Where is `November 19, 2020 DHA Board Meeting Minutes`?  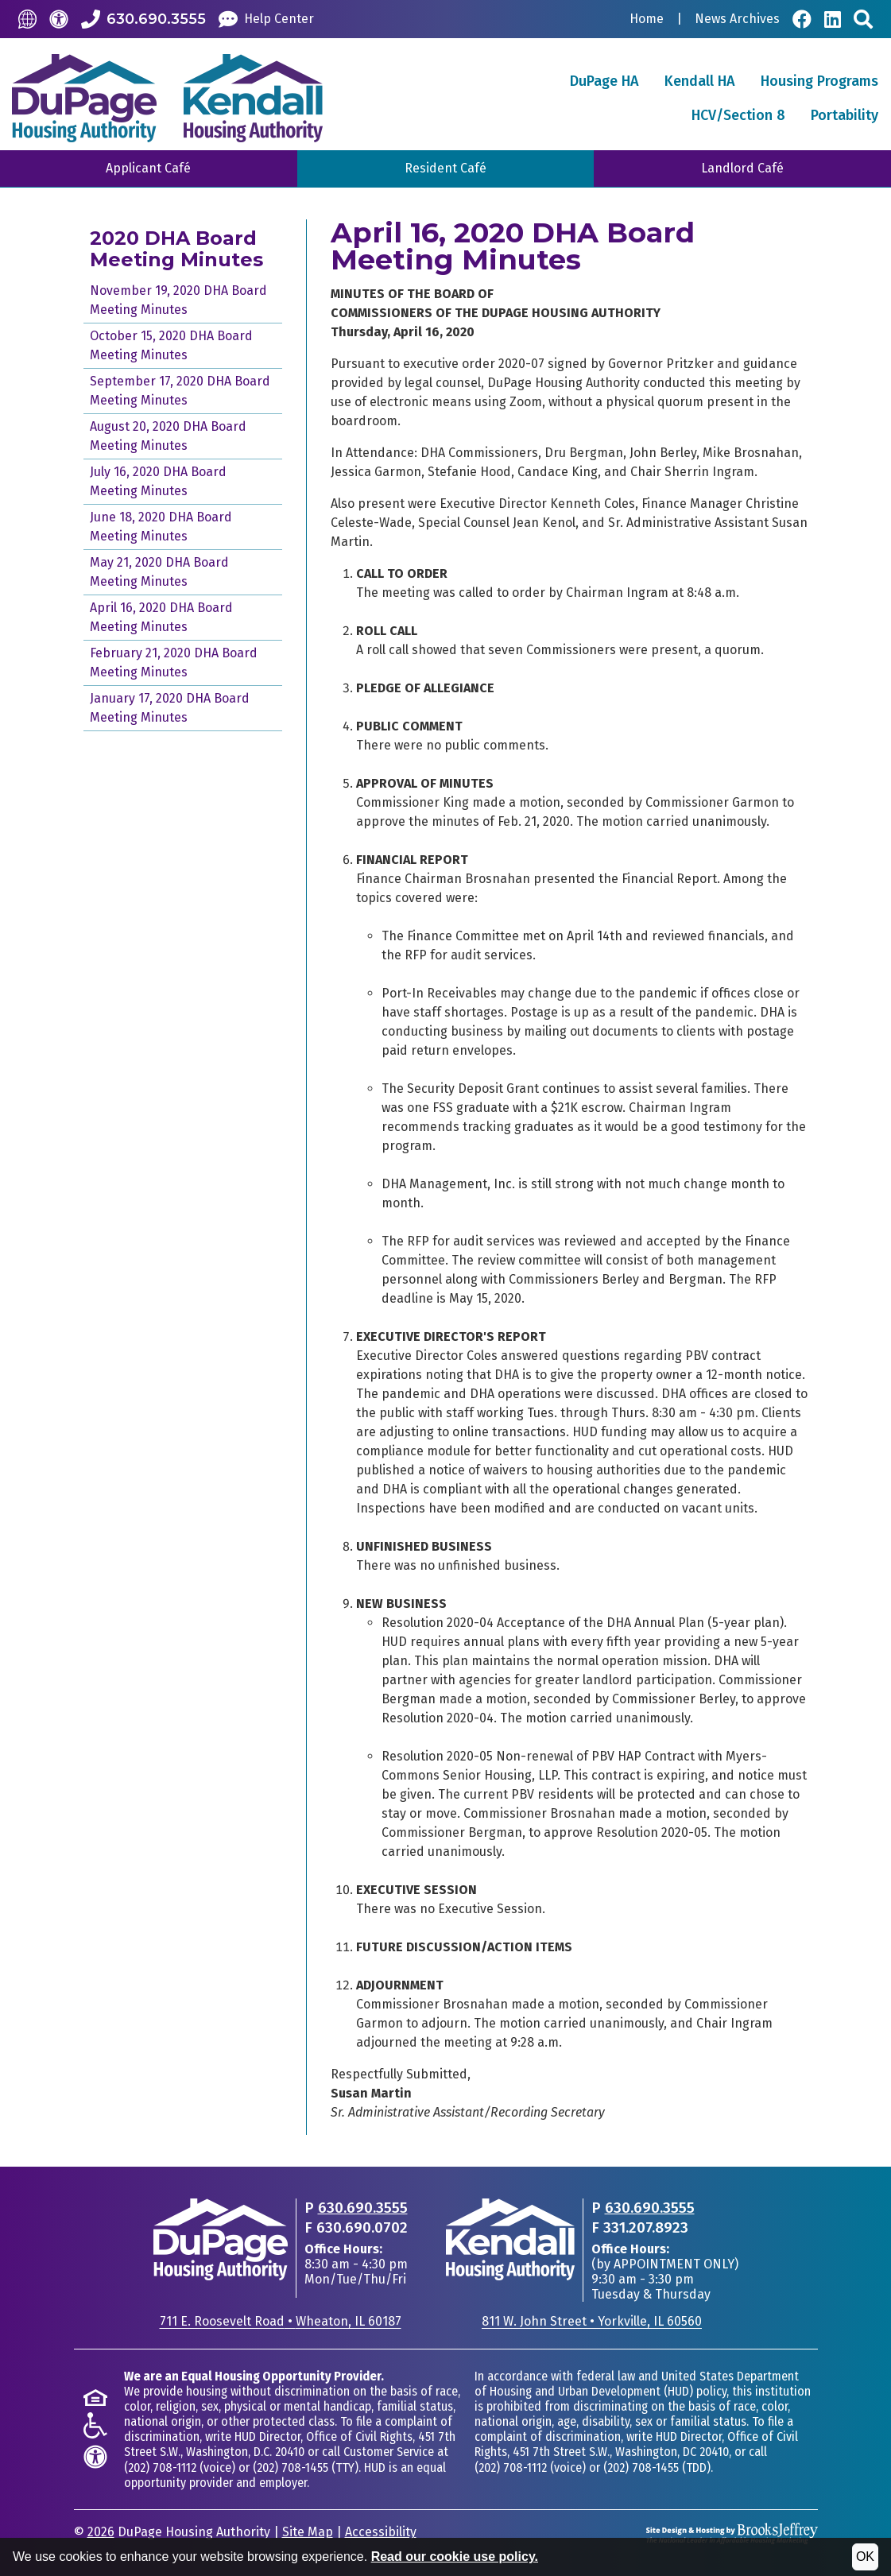
November 19, 2020 DHA Board Meeting Minutes is located at coordinates (178, 300).